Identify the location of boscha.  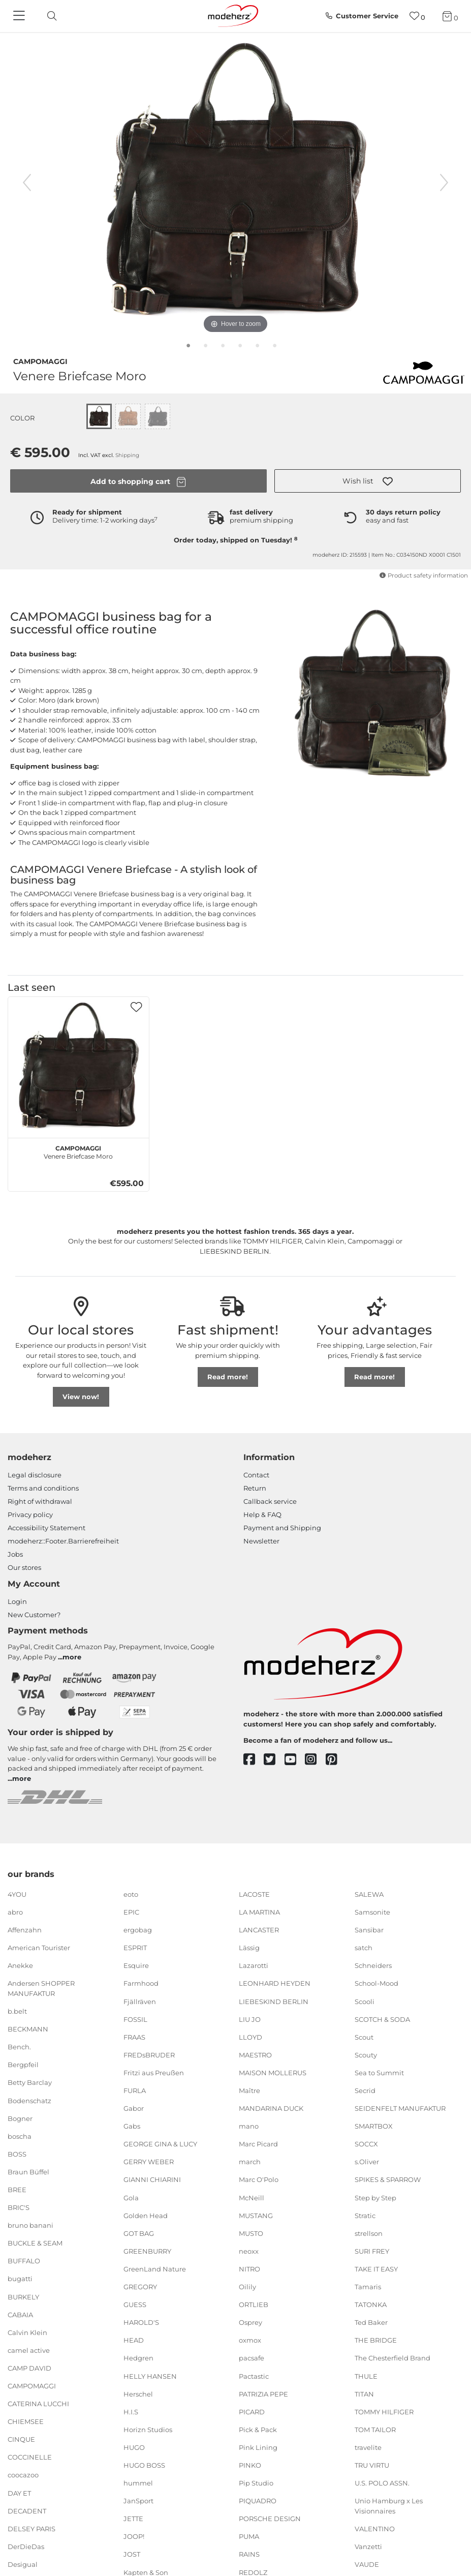
(20, 2136).